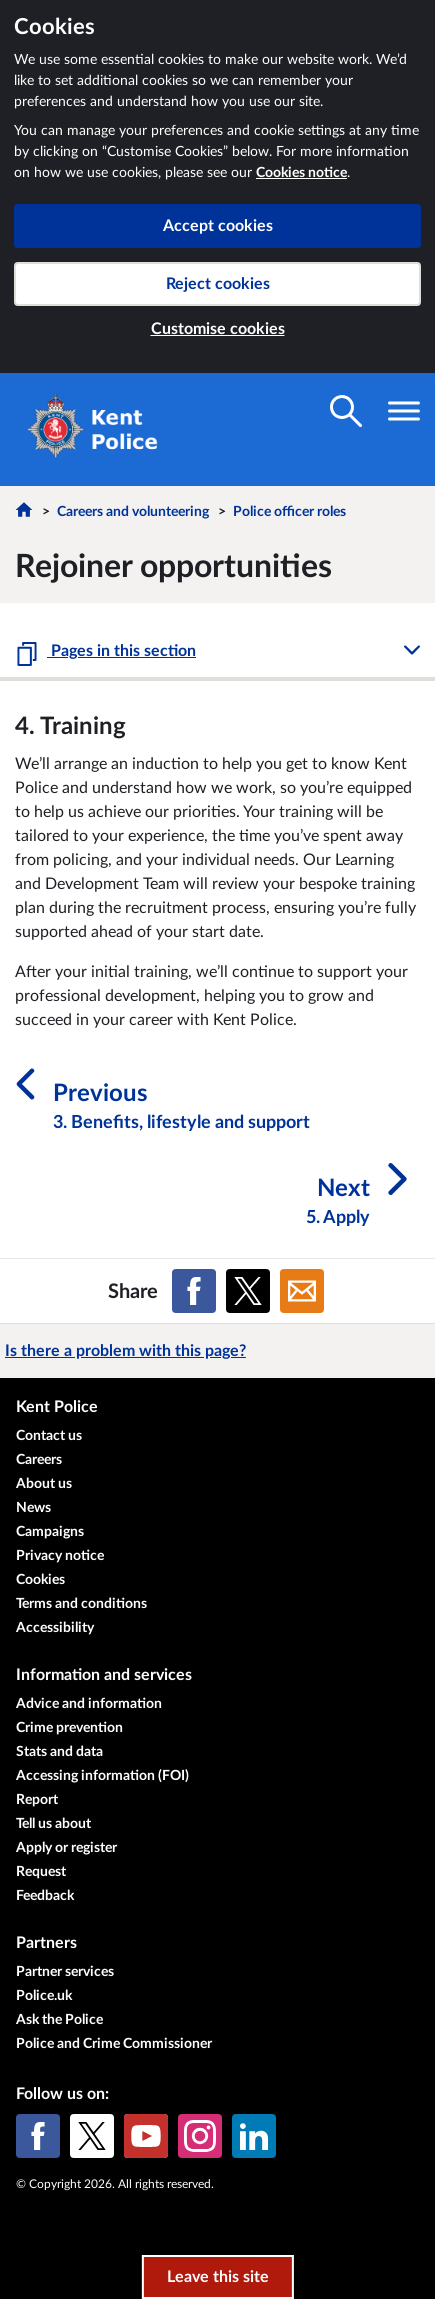 Image resolution: width=435 pixels, height=2299 pixels. Describe the element at coordinates (346, 411) in the screenshot. I see `[Toggle search visibility]` at that location.